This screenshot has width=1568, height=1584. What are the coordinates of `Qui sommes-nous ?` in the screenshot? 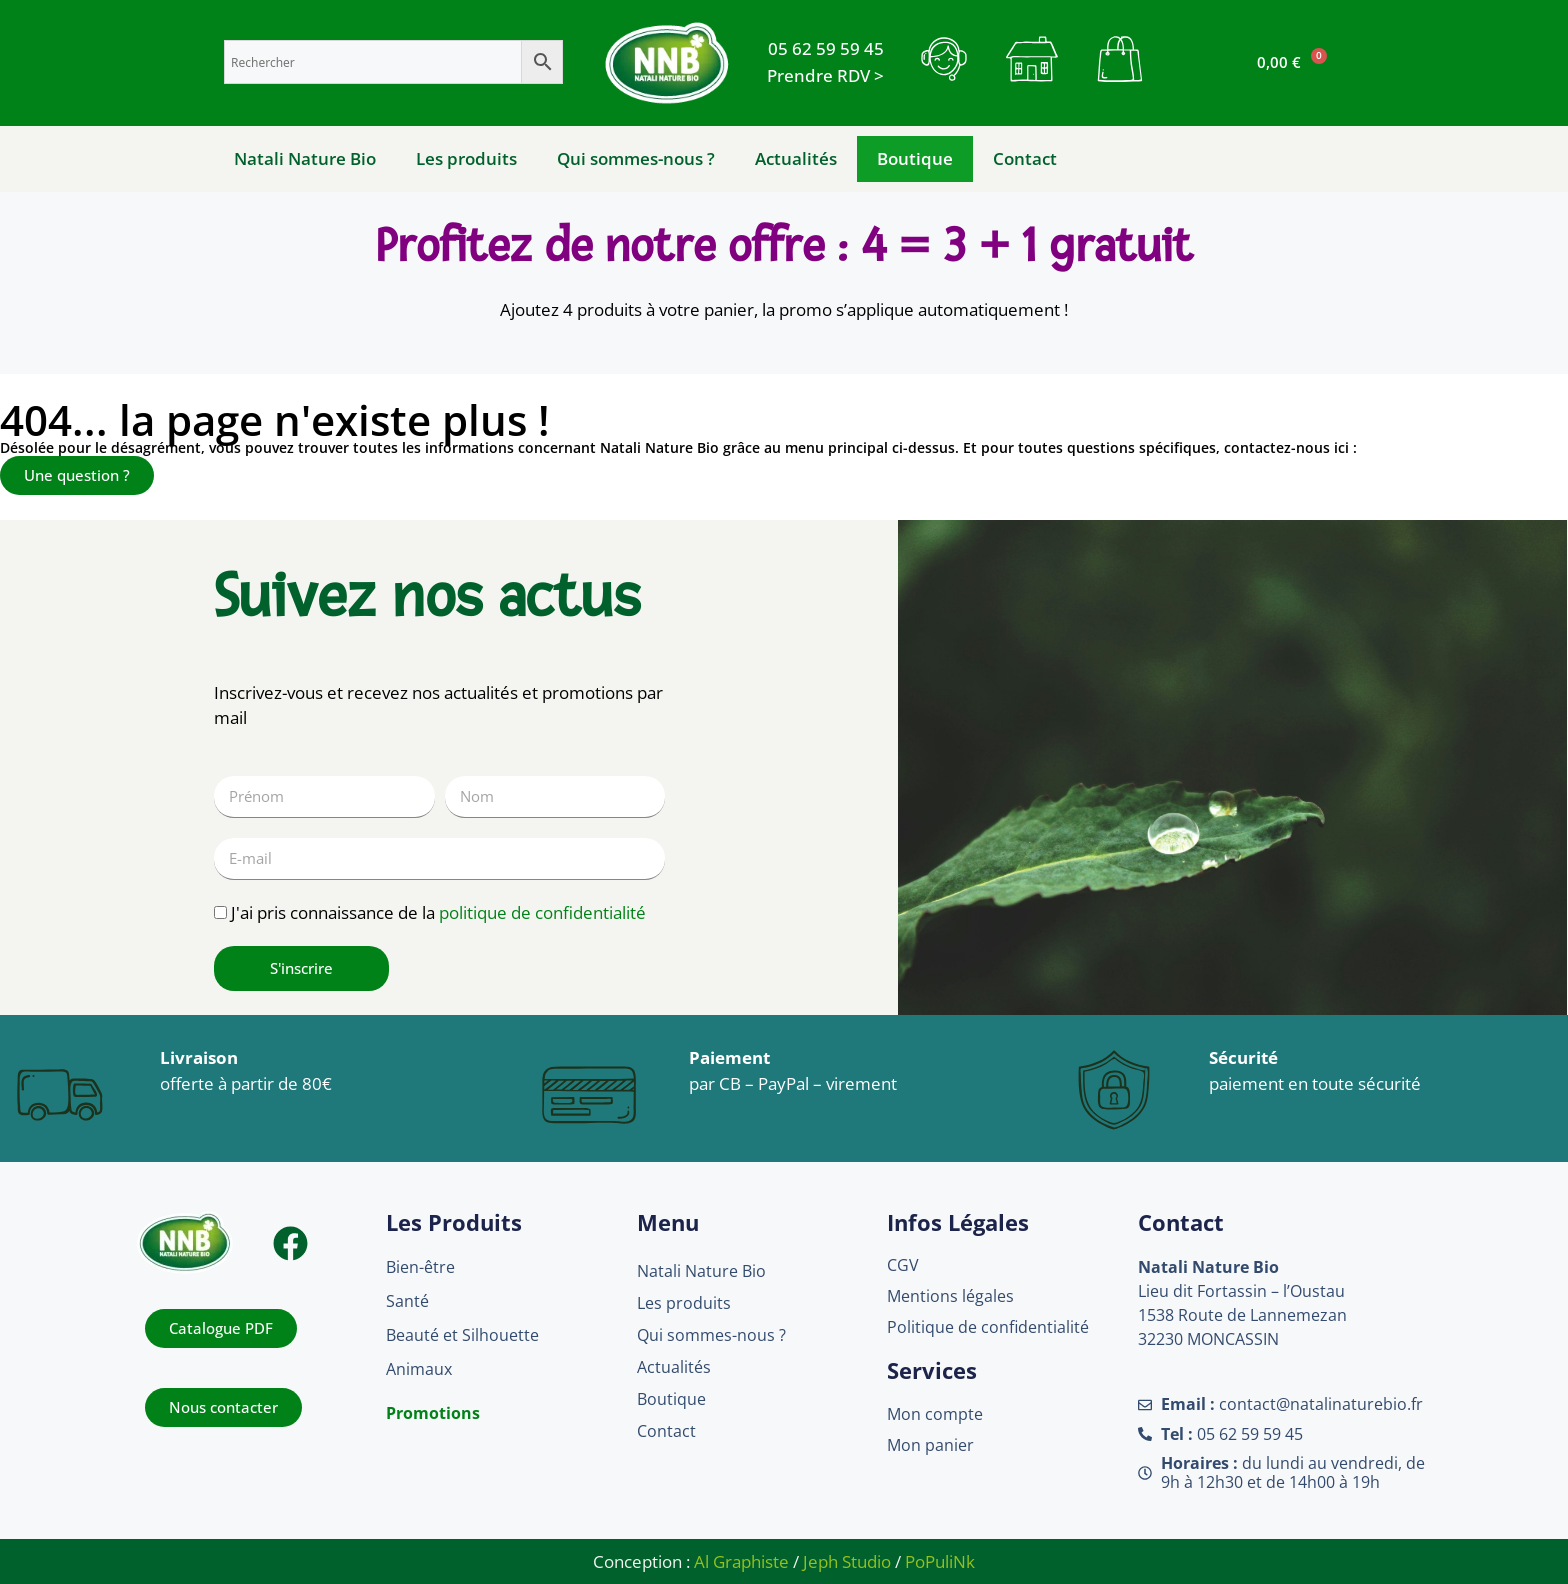 It's located at (636, 158).